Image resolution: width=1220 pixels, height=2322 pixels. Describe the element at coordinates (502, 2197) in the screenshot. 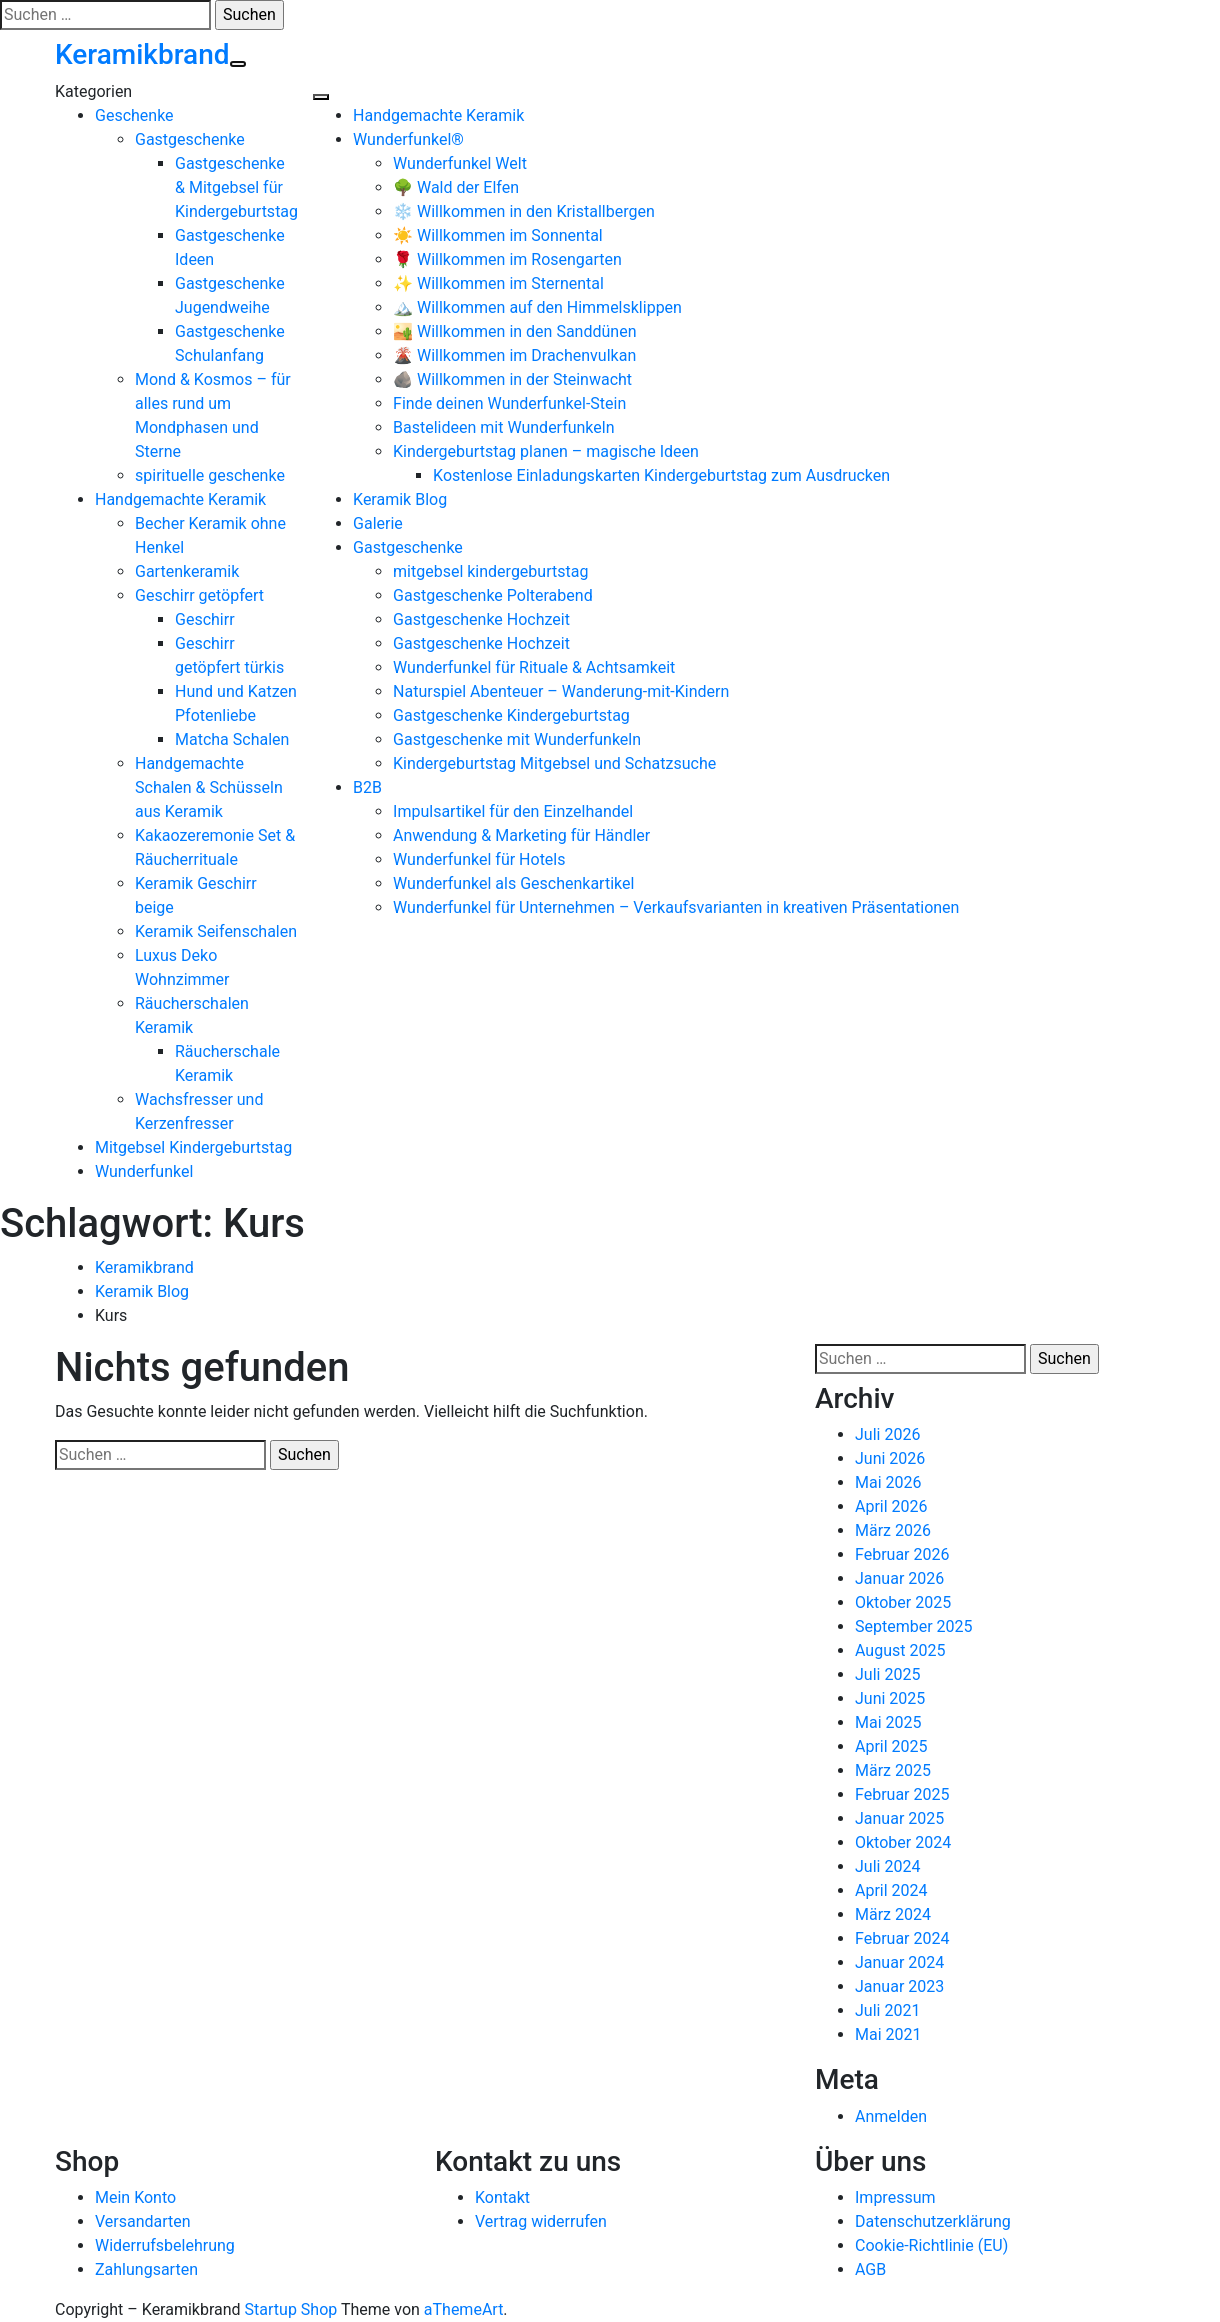

I see `Kontakt` at that location.